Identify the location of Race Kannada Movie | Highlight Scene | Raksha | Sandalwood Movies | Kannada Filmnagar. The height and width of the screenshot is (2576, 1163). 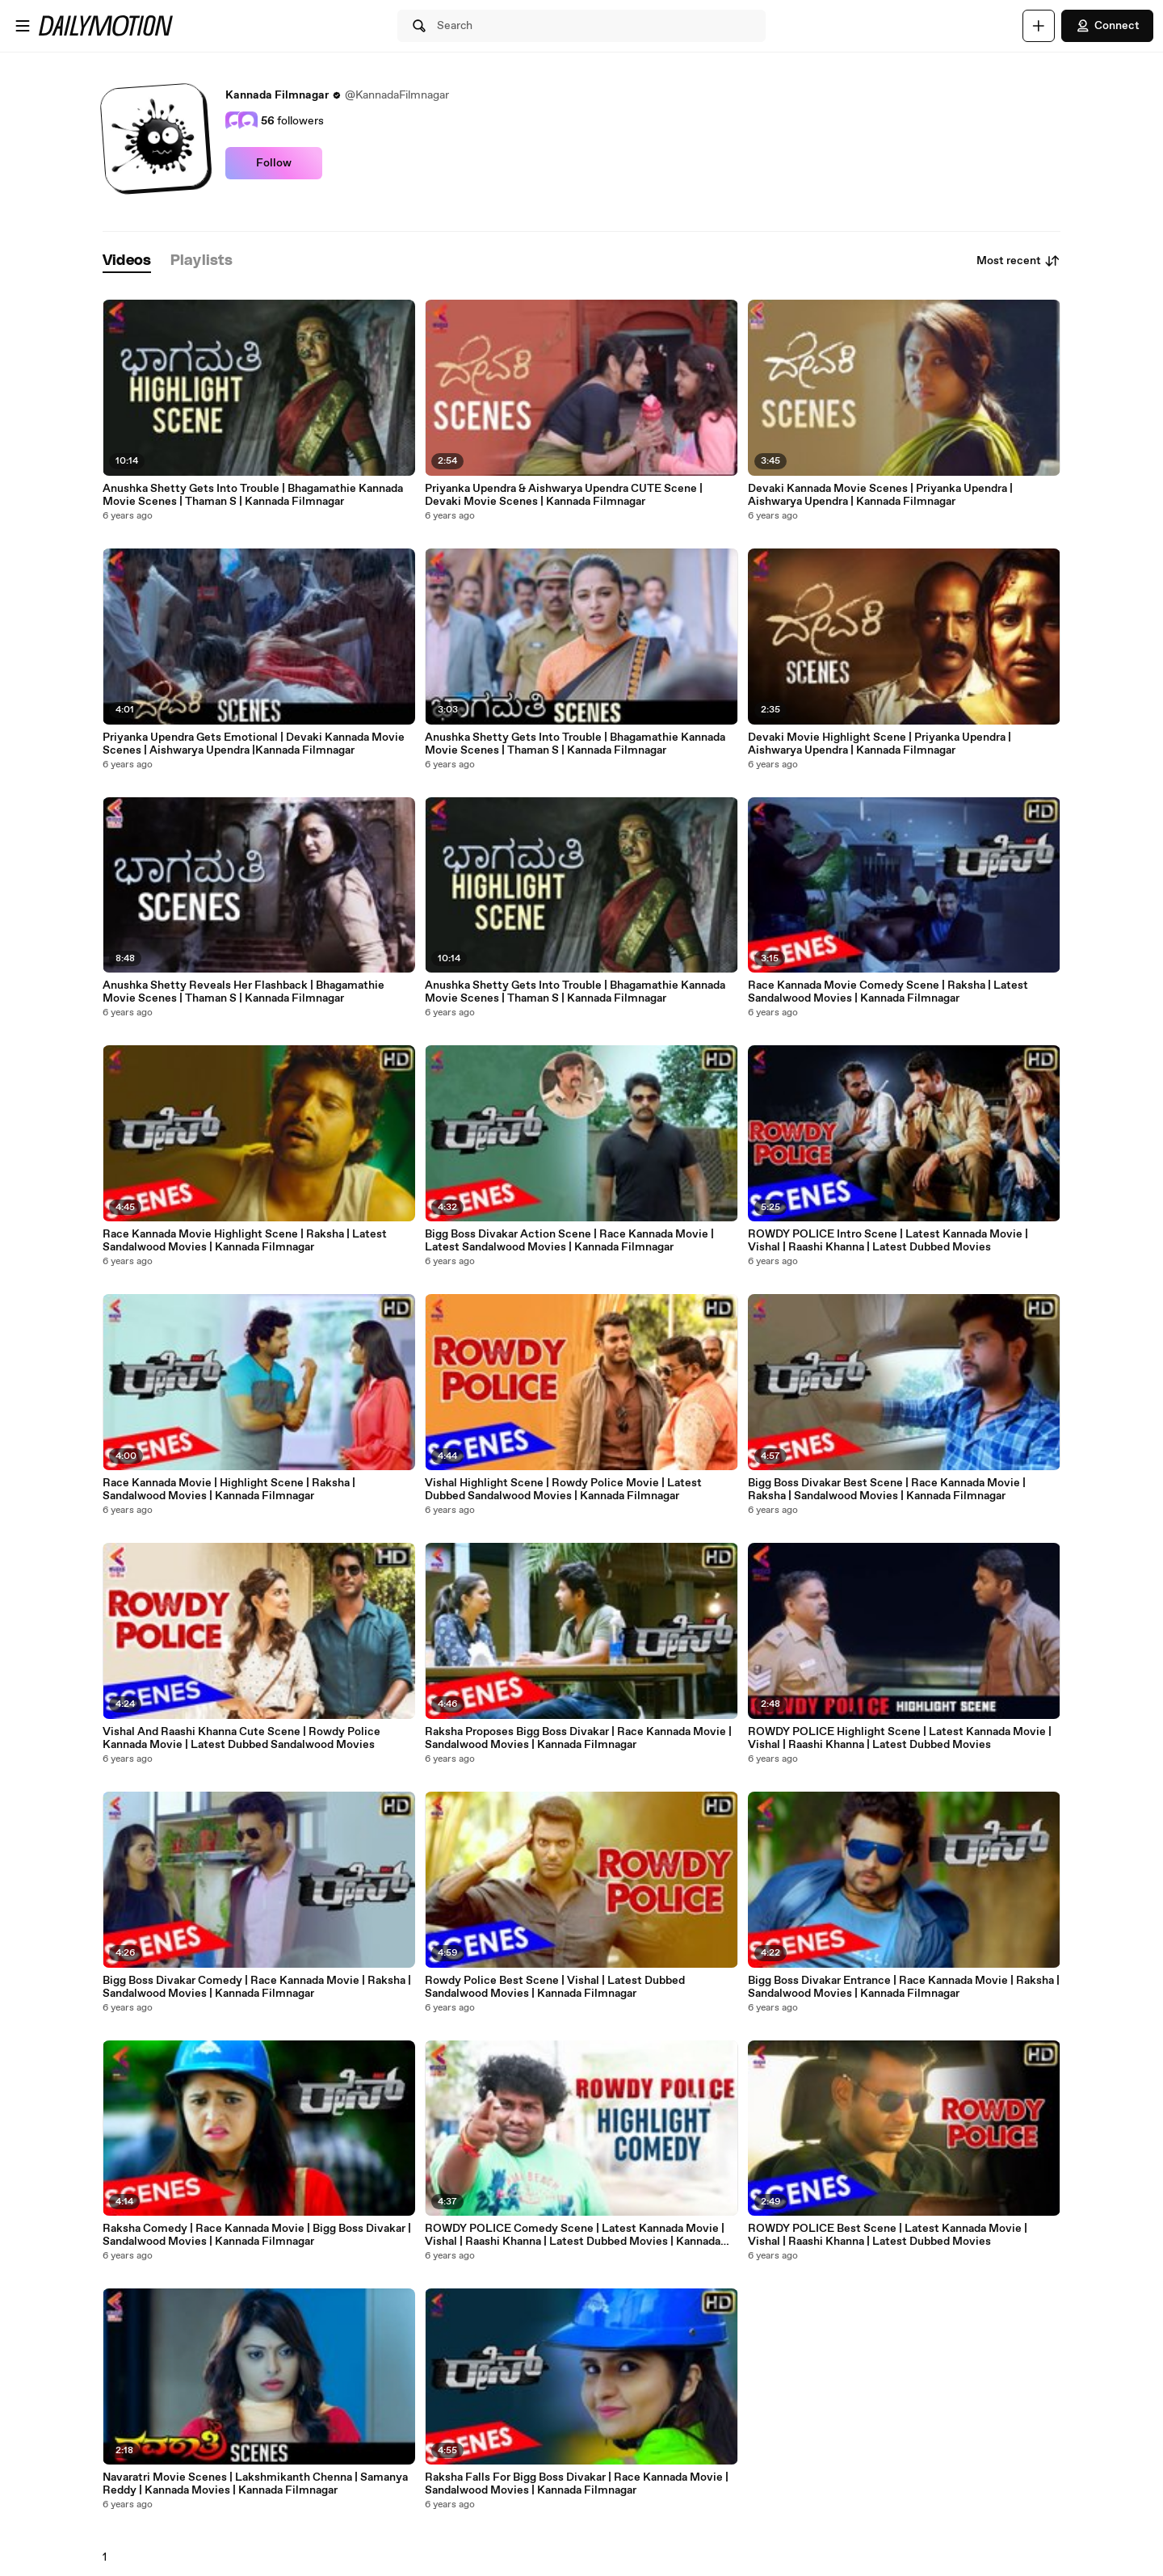
(229, 1489).